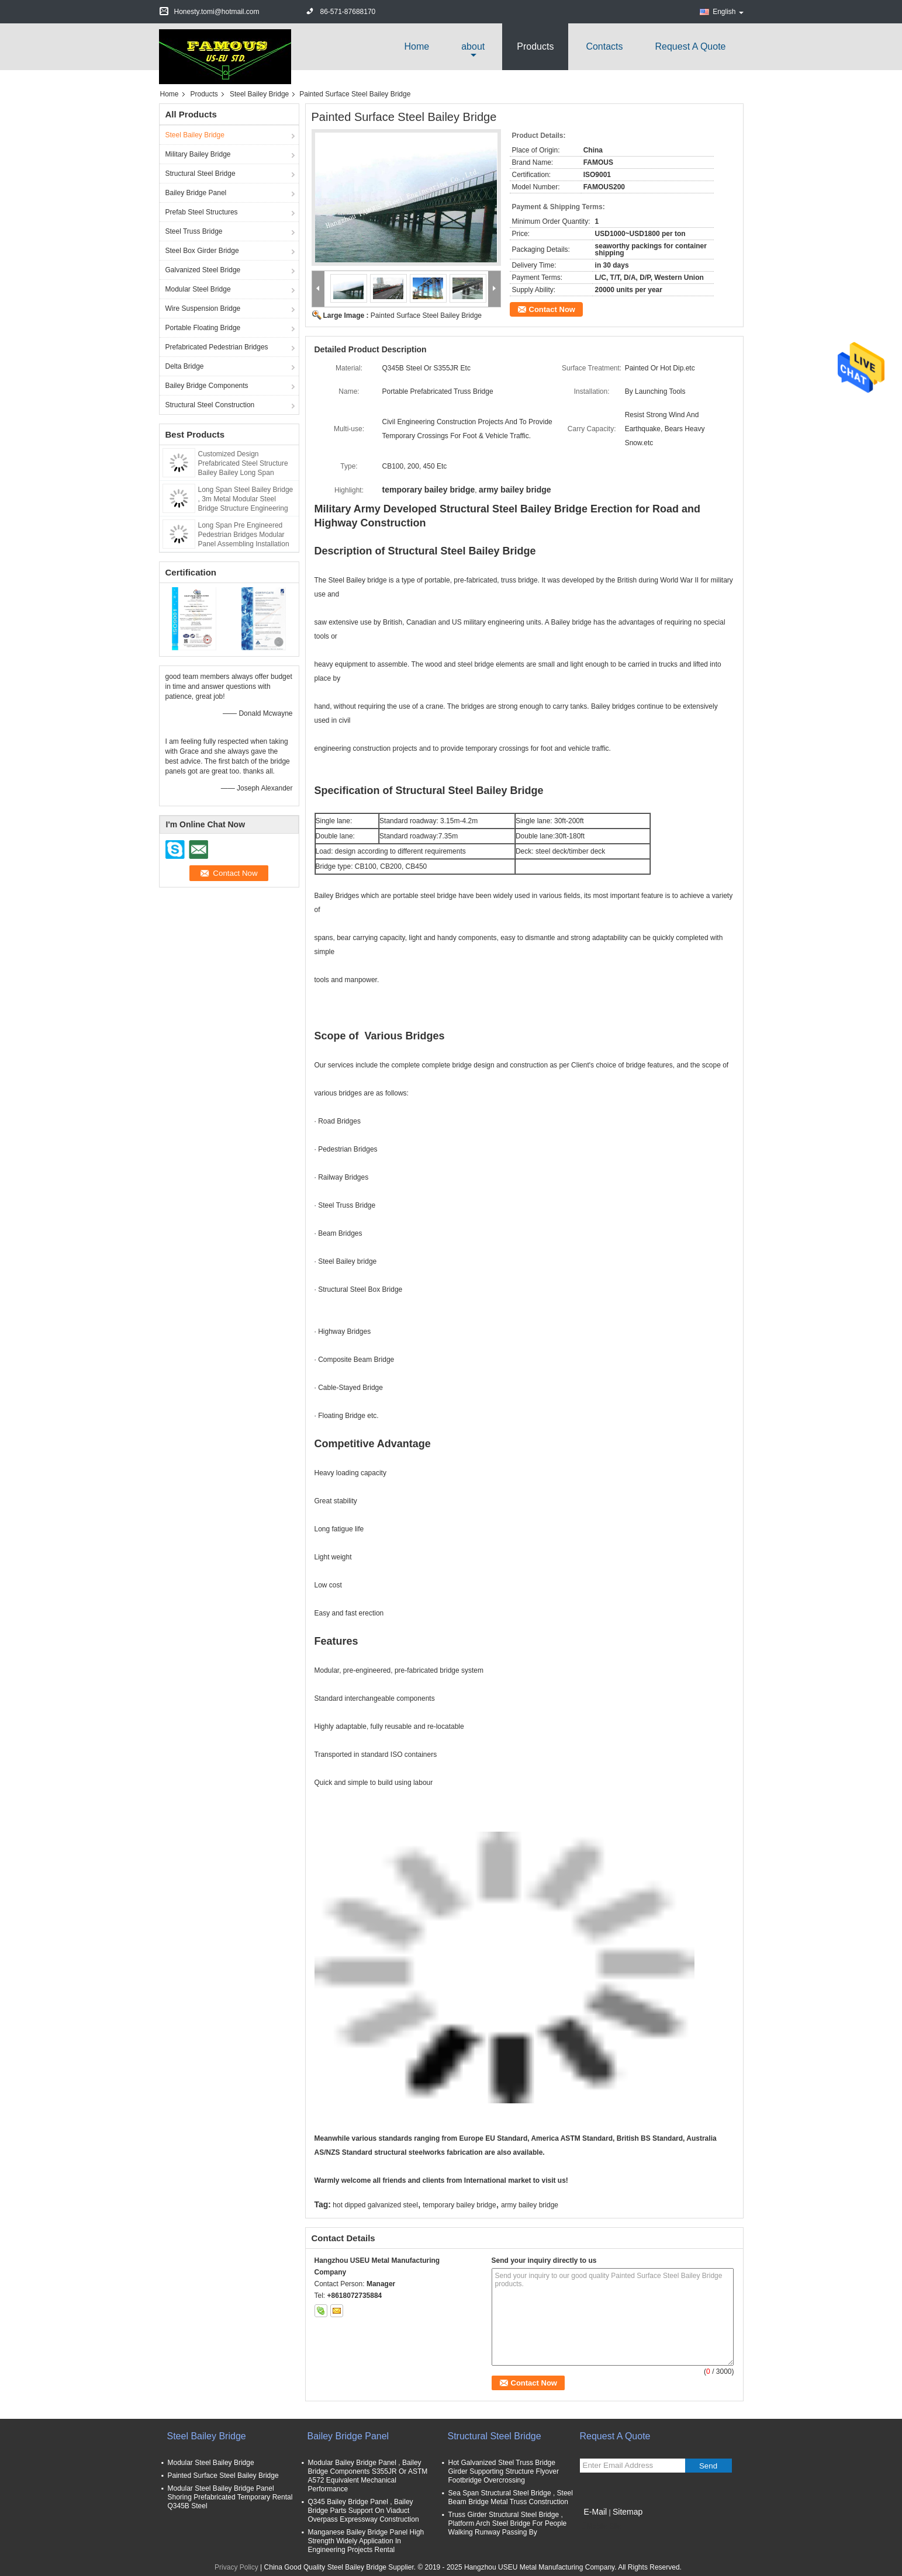 The width and height of the screenshot is (902, 2576). I want to click on Wire Suspension Bridge, so click(203, 308).